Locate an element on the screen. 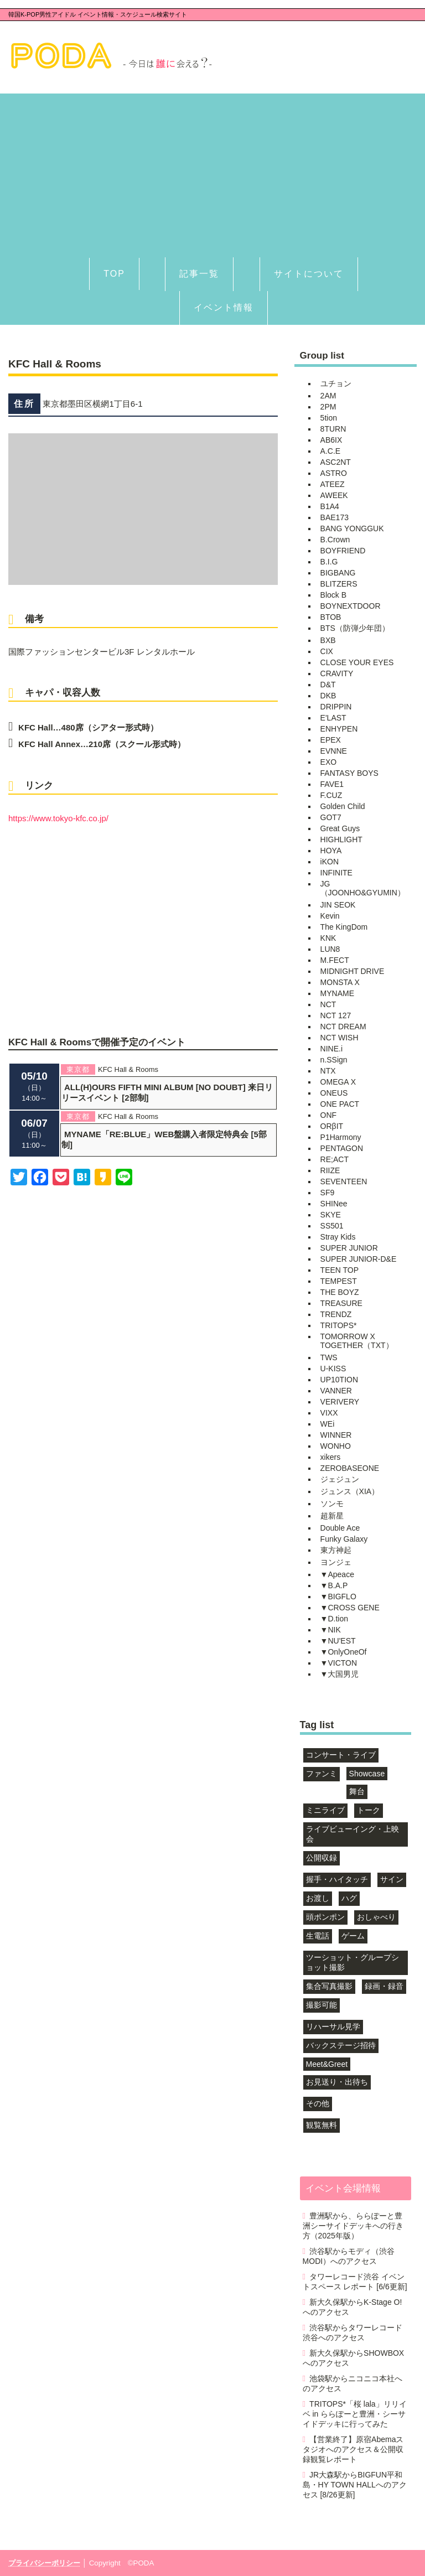 The image size is (425, 2576). 録画・録音 is located at coordinates (384, 1986).